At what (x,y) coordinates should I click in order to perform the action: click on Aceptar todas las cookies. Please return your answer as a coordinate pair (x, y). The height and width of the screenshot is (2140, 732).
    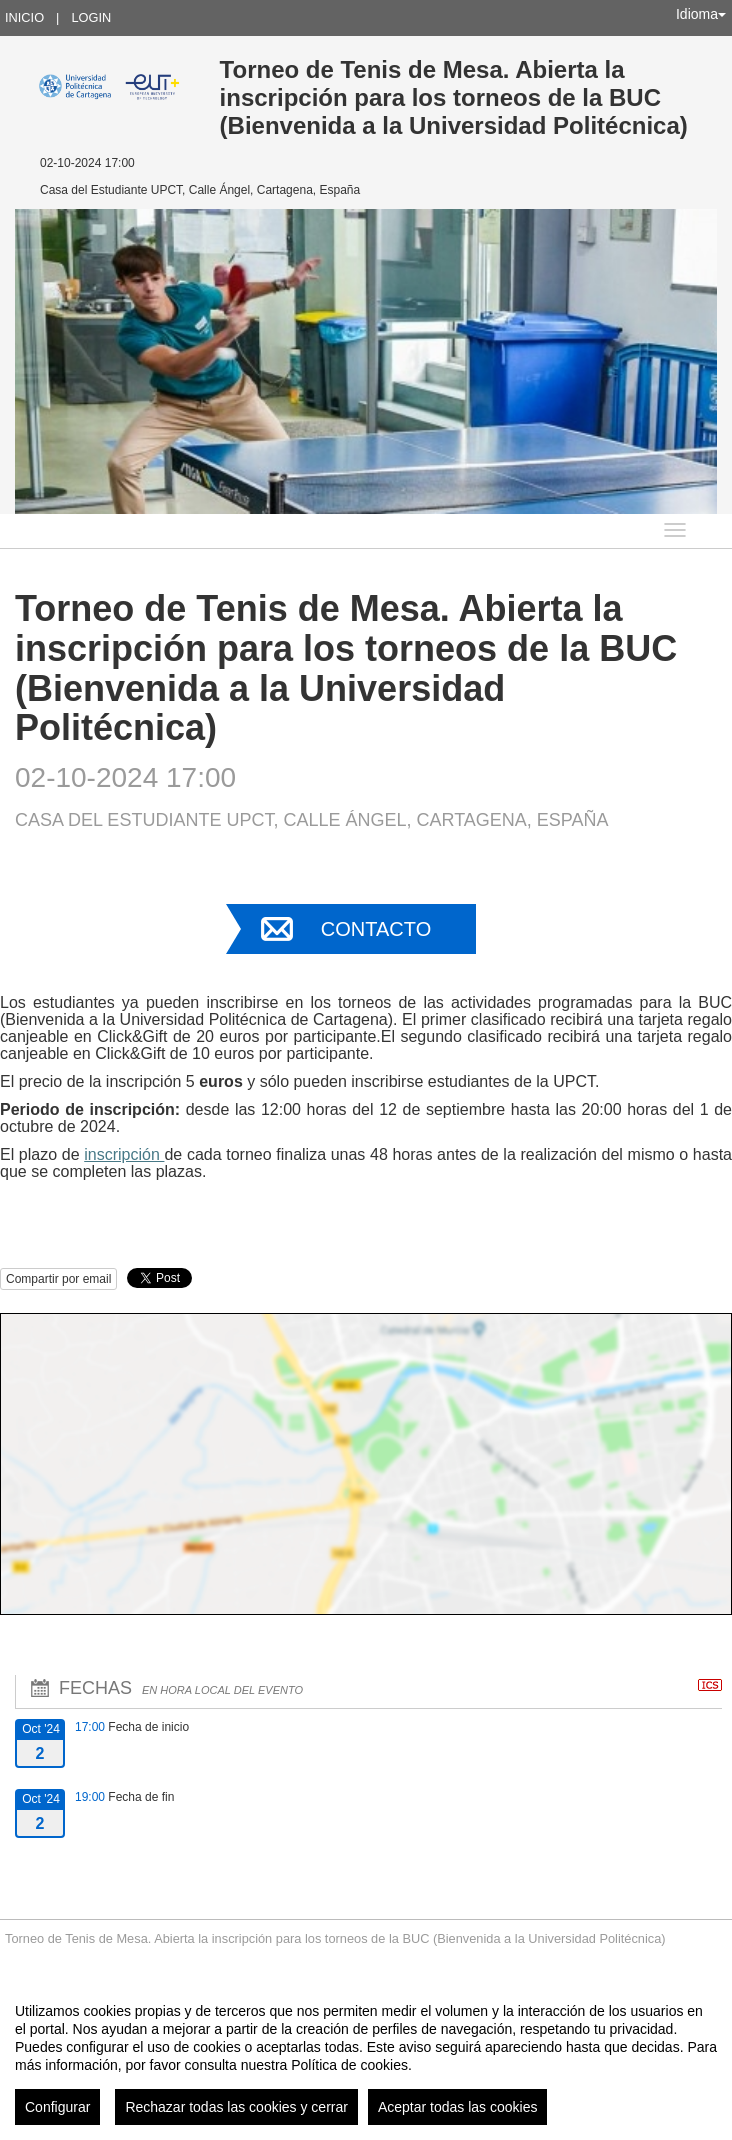
    Looking at the image, I should click on (458, 2107).